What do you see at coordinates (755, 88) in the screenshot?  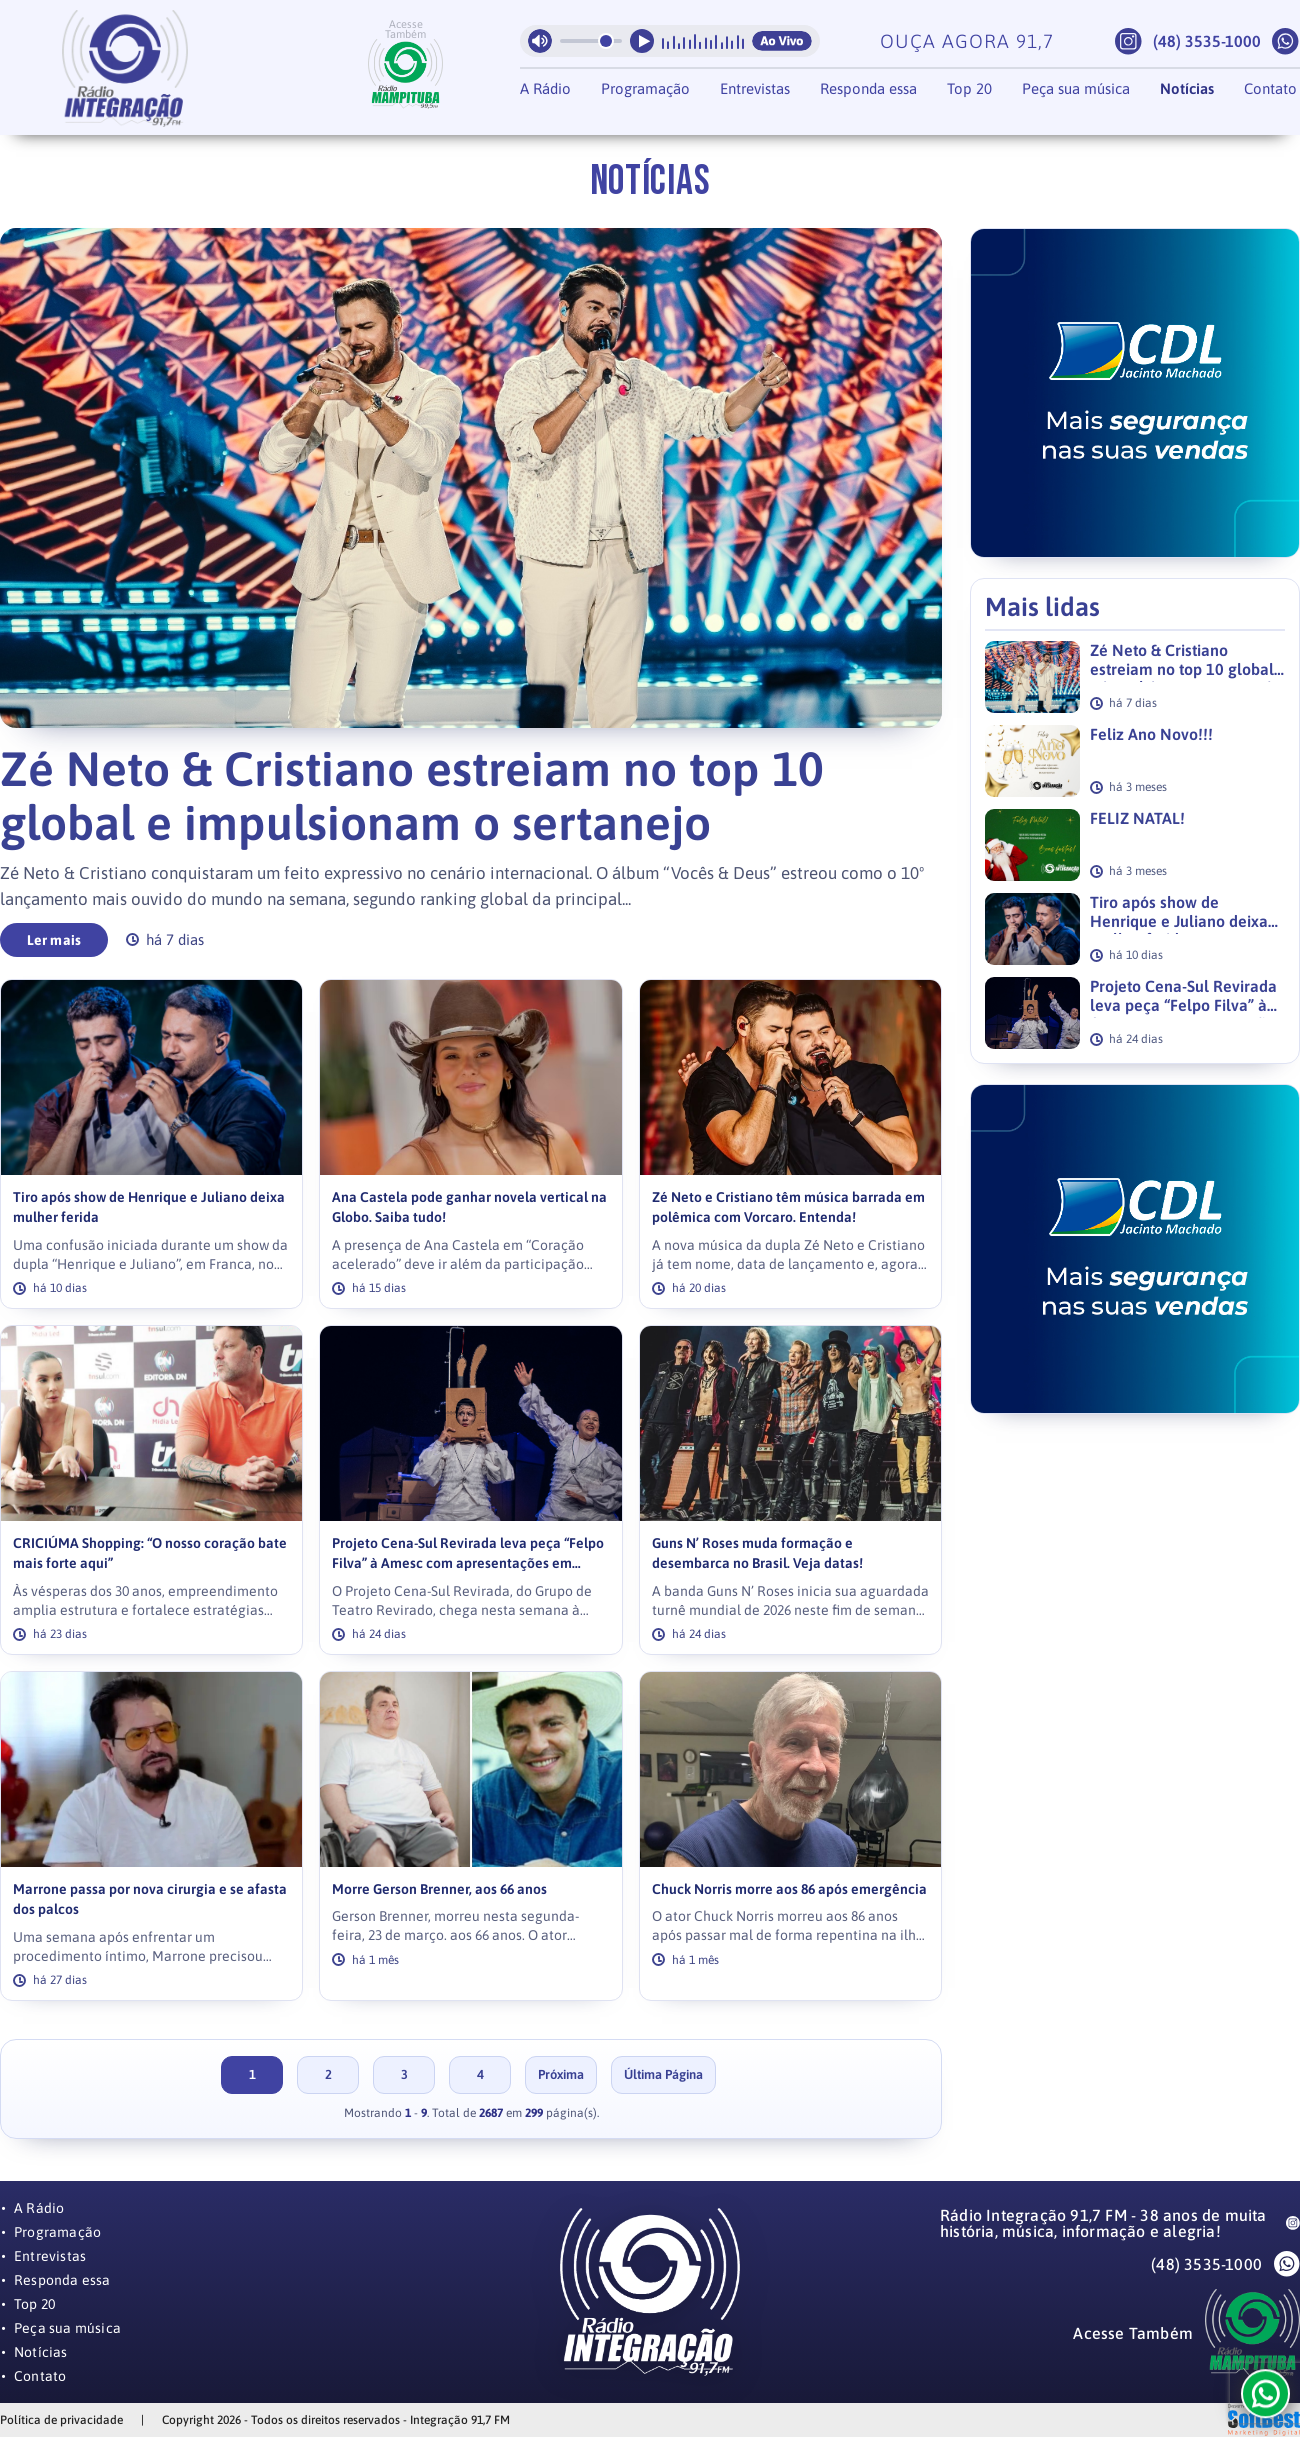 I see `Entrevistas` at bounding box center [755, 88].